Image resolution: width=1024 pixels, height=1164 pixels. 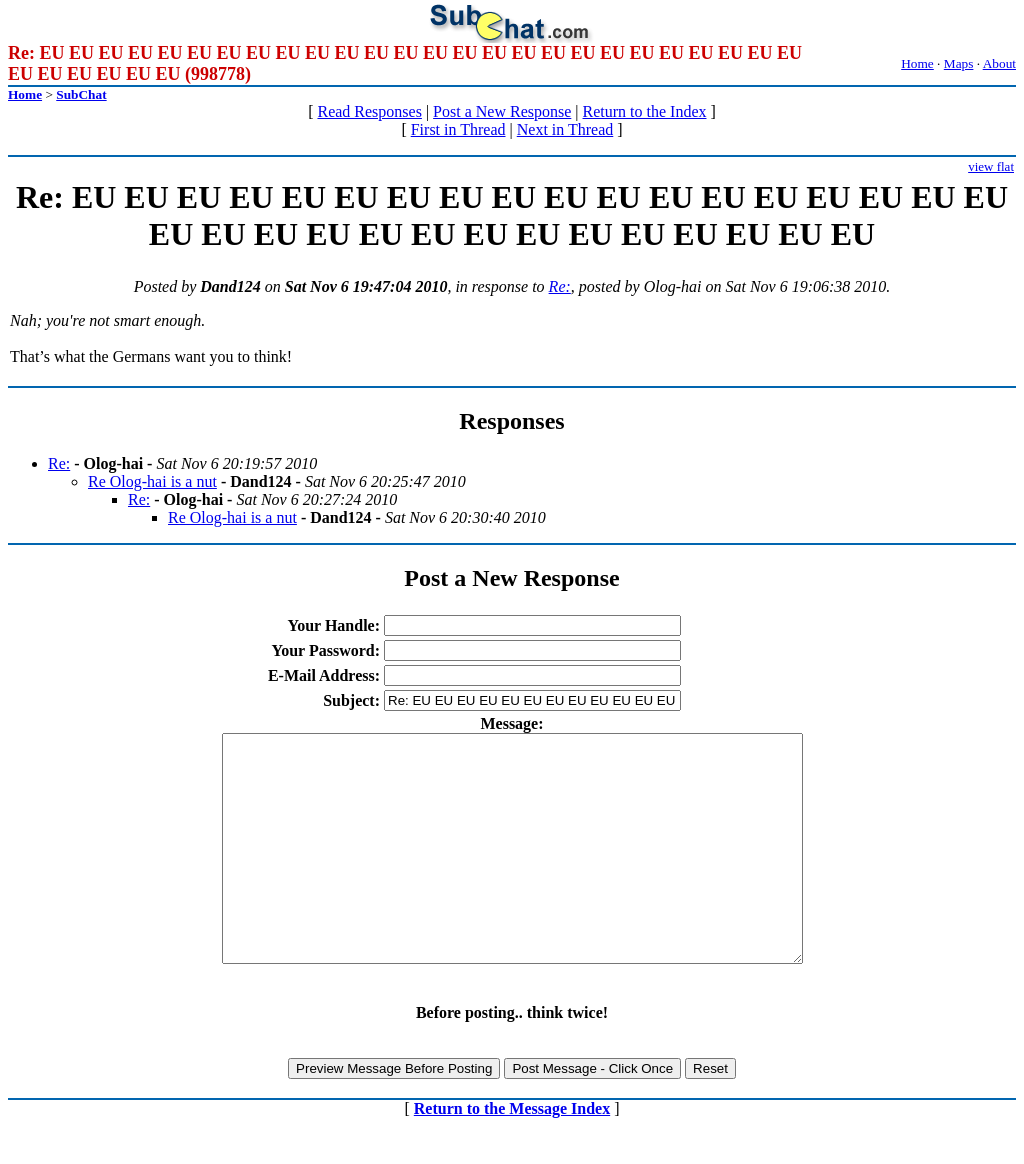 What do you see at coordinates (991, 166) in the screenshot?
I see `view flat` at bounding box center [991, 166].